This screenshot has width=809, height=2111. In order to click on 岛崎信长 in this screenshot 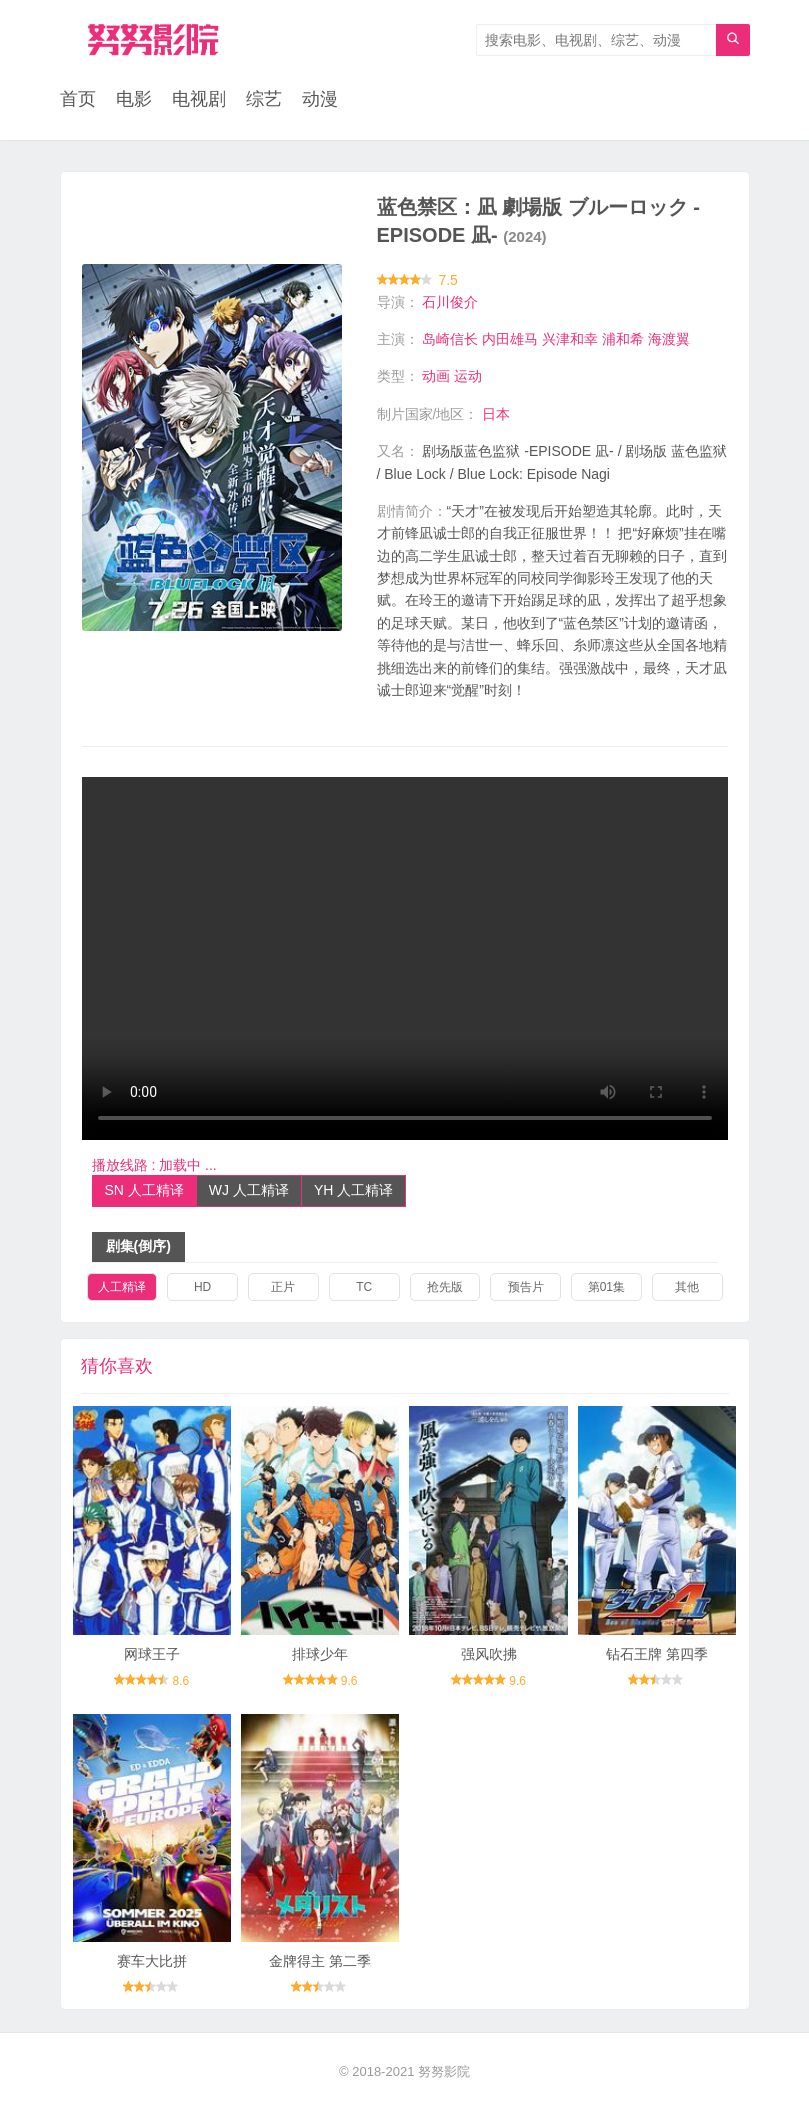, I will do `click(450, 339)`.